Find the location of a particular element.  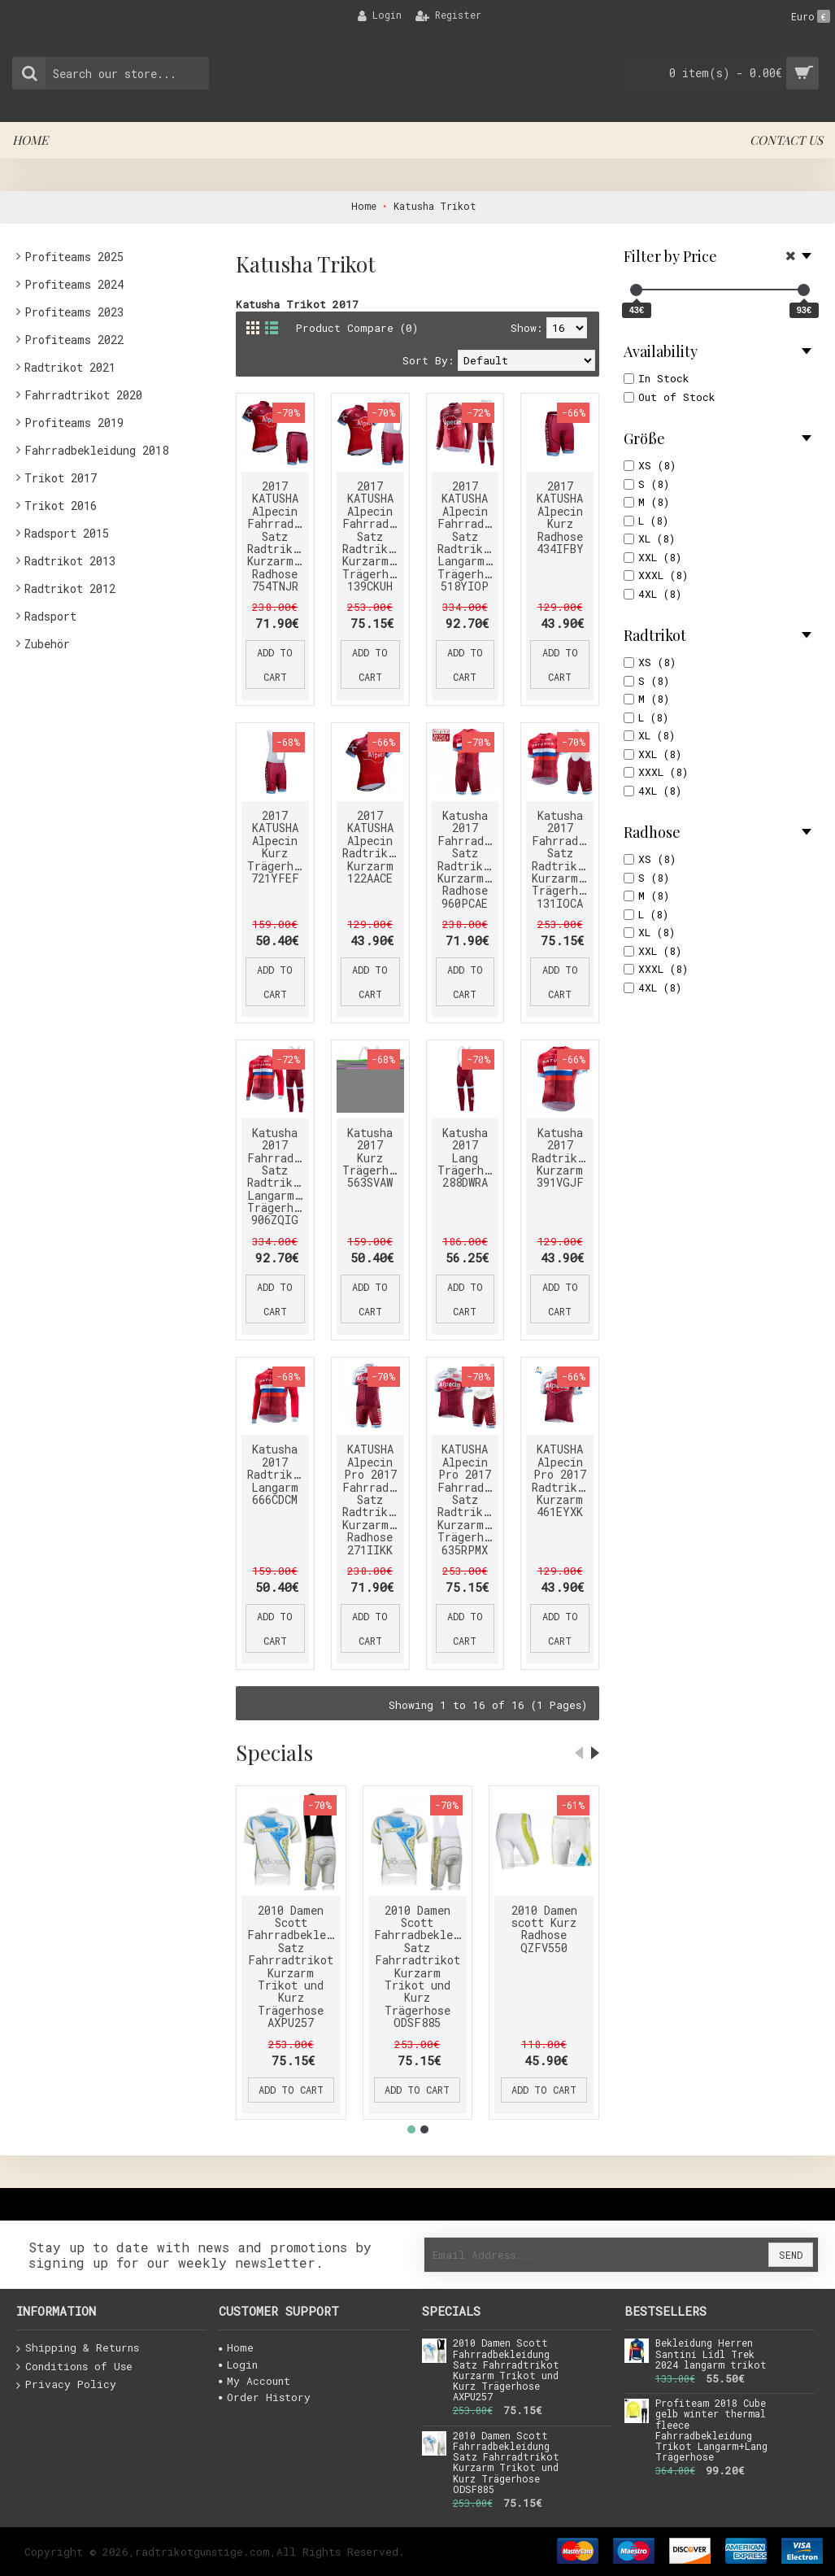

Profiteams 2025 is located at coordinates (74, 256).